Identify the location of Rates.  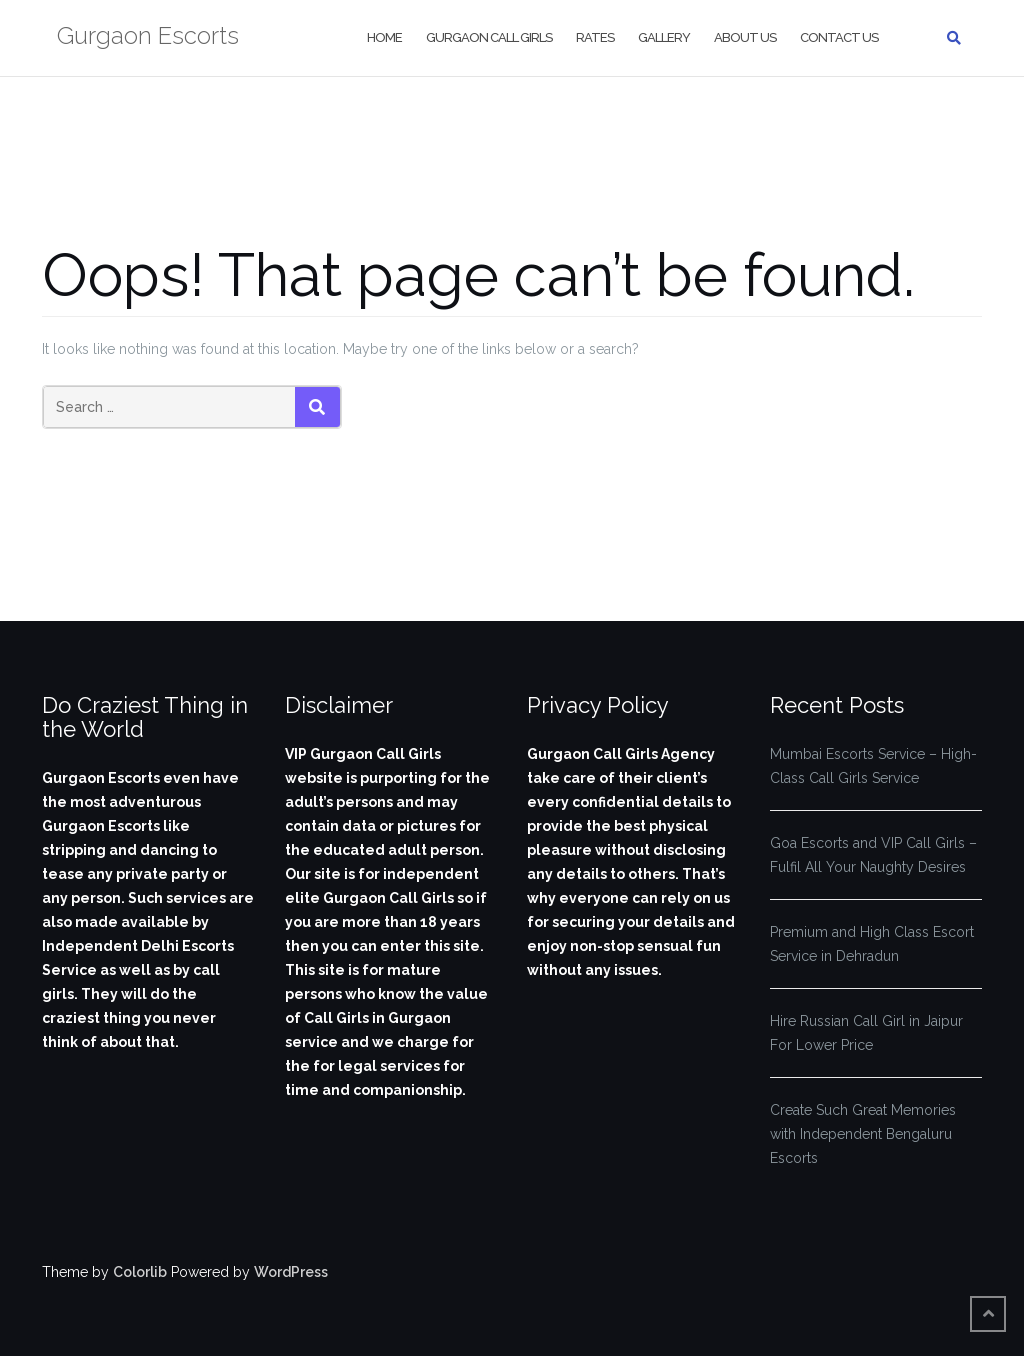
(595, 37).